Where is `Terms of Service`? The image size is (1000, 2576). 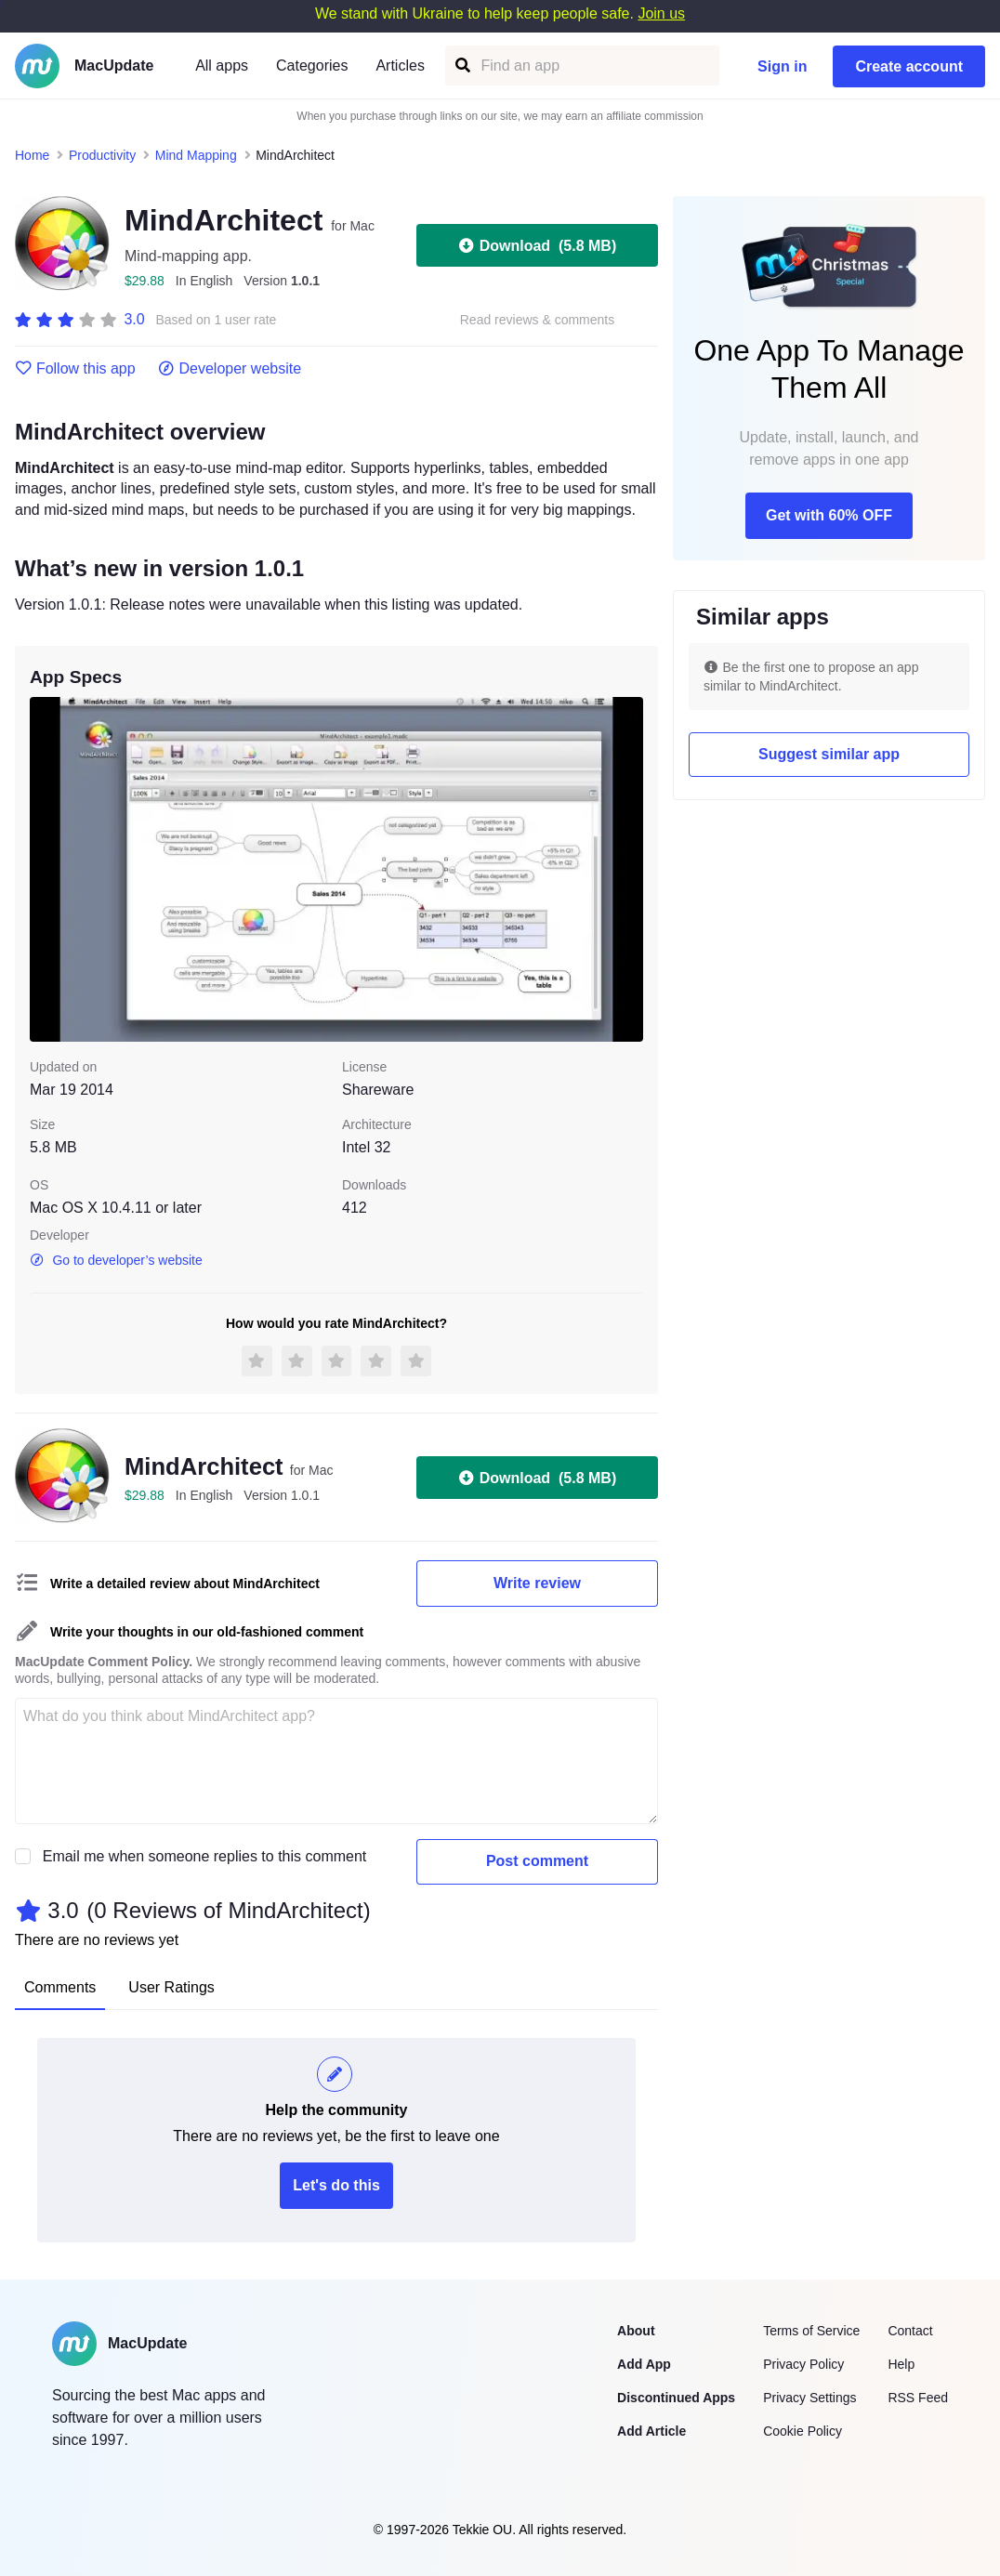
Terms of Service is located at coordinates (811, 2330).